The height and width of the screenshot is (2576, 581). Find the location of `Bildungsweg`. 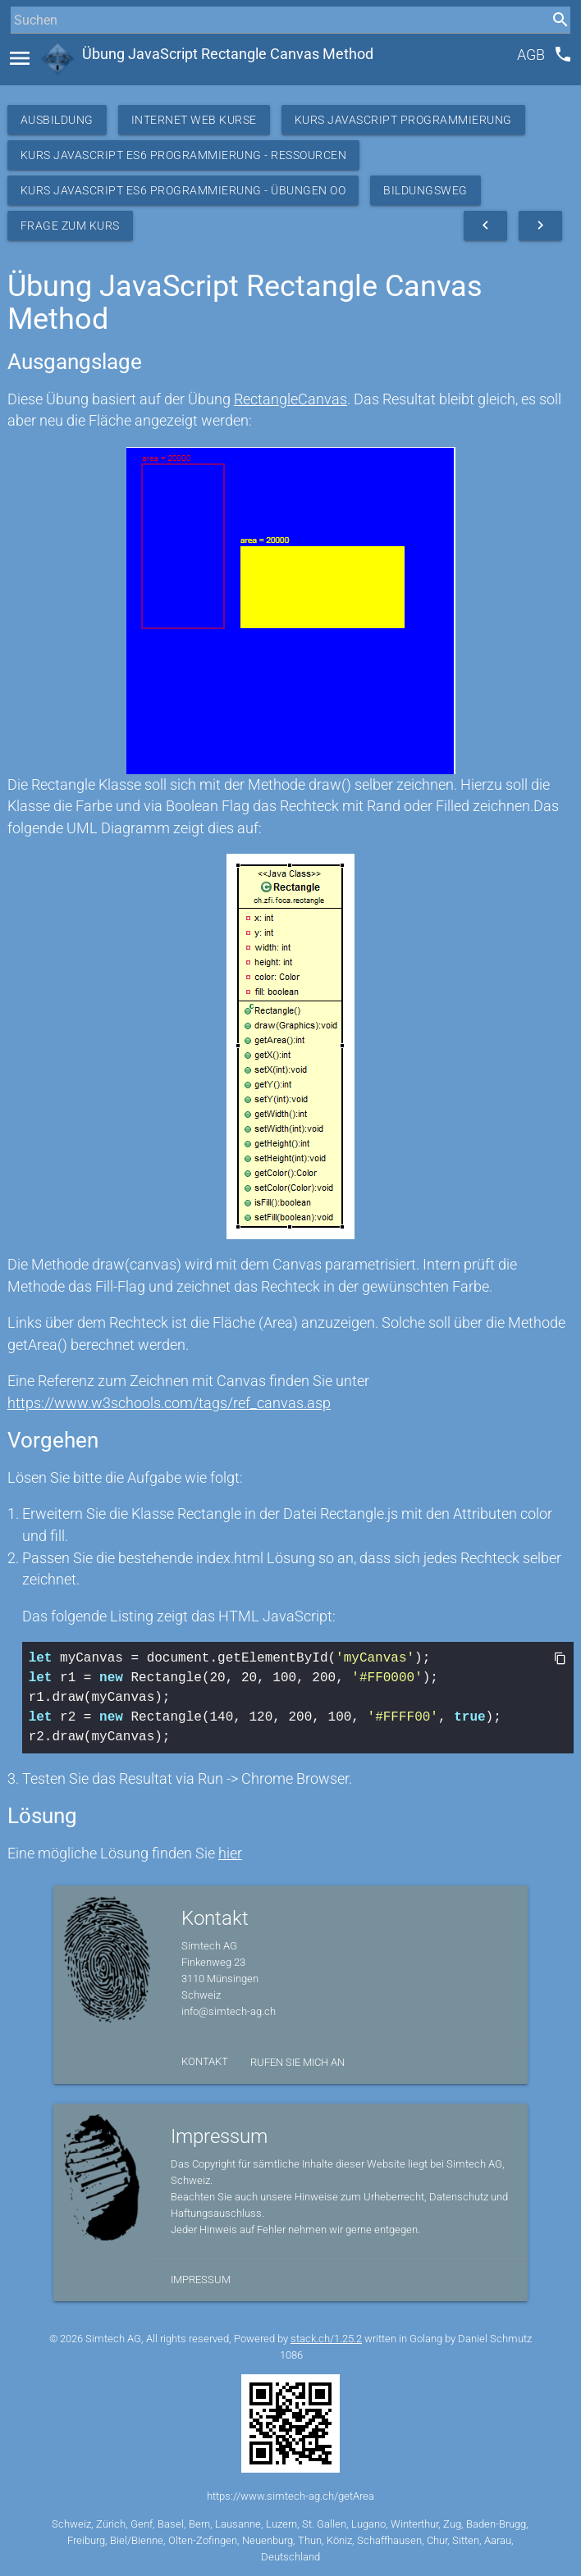

Bildungsweg is located at coordinates (425, 190).